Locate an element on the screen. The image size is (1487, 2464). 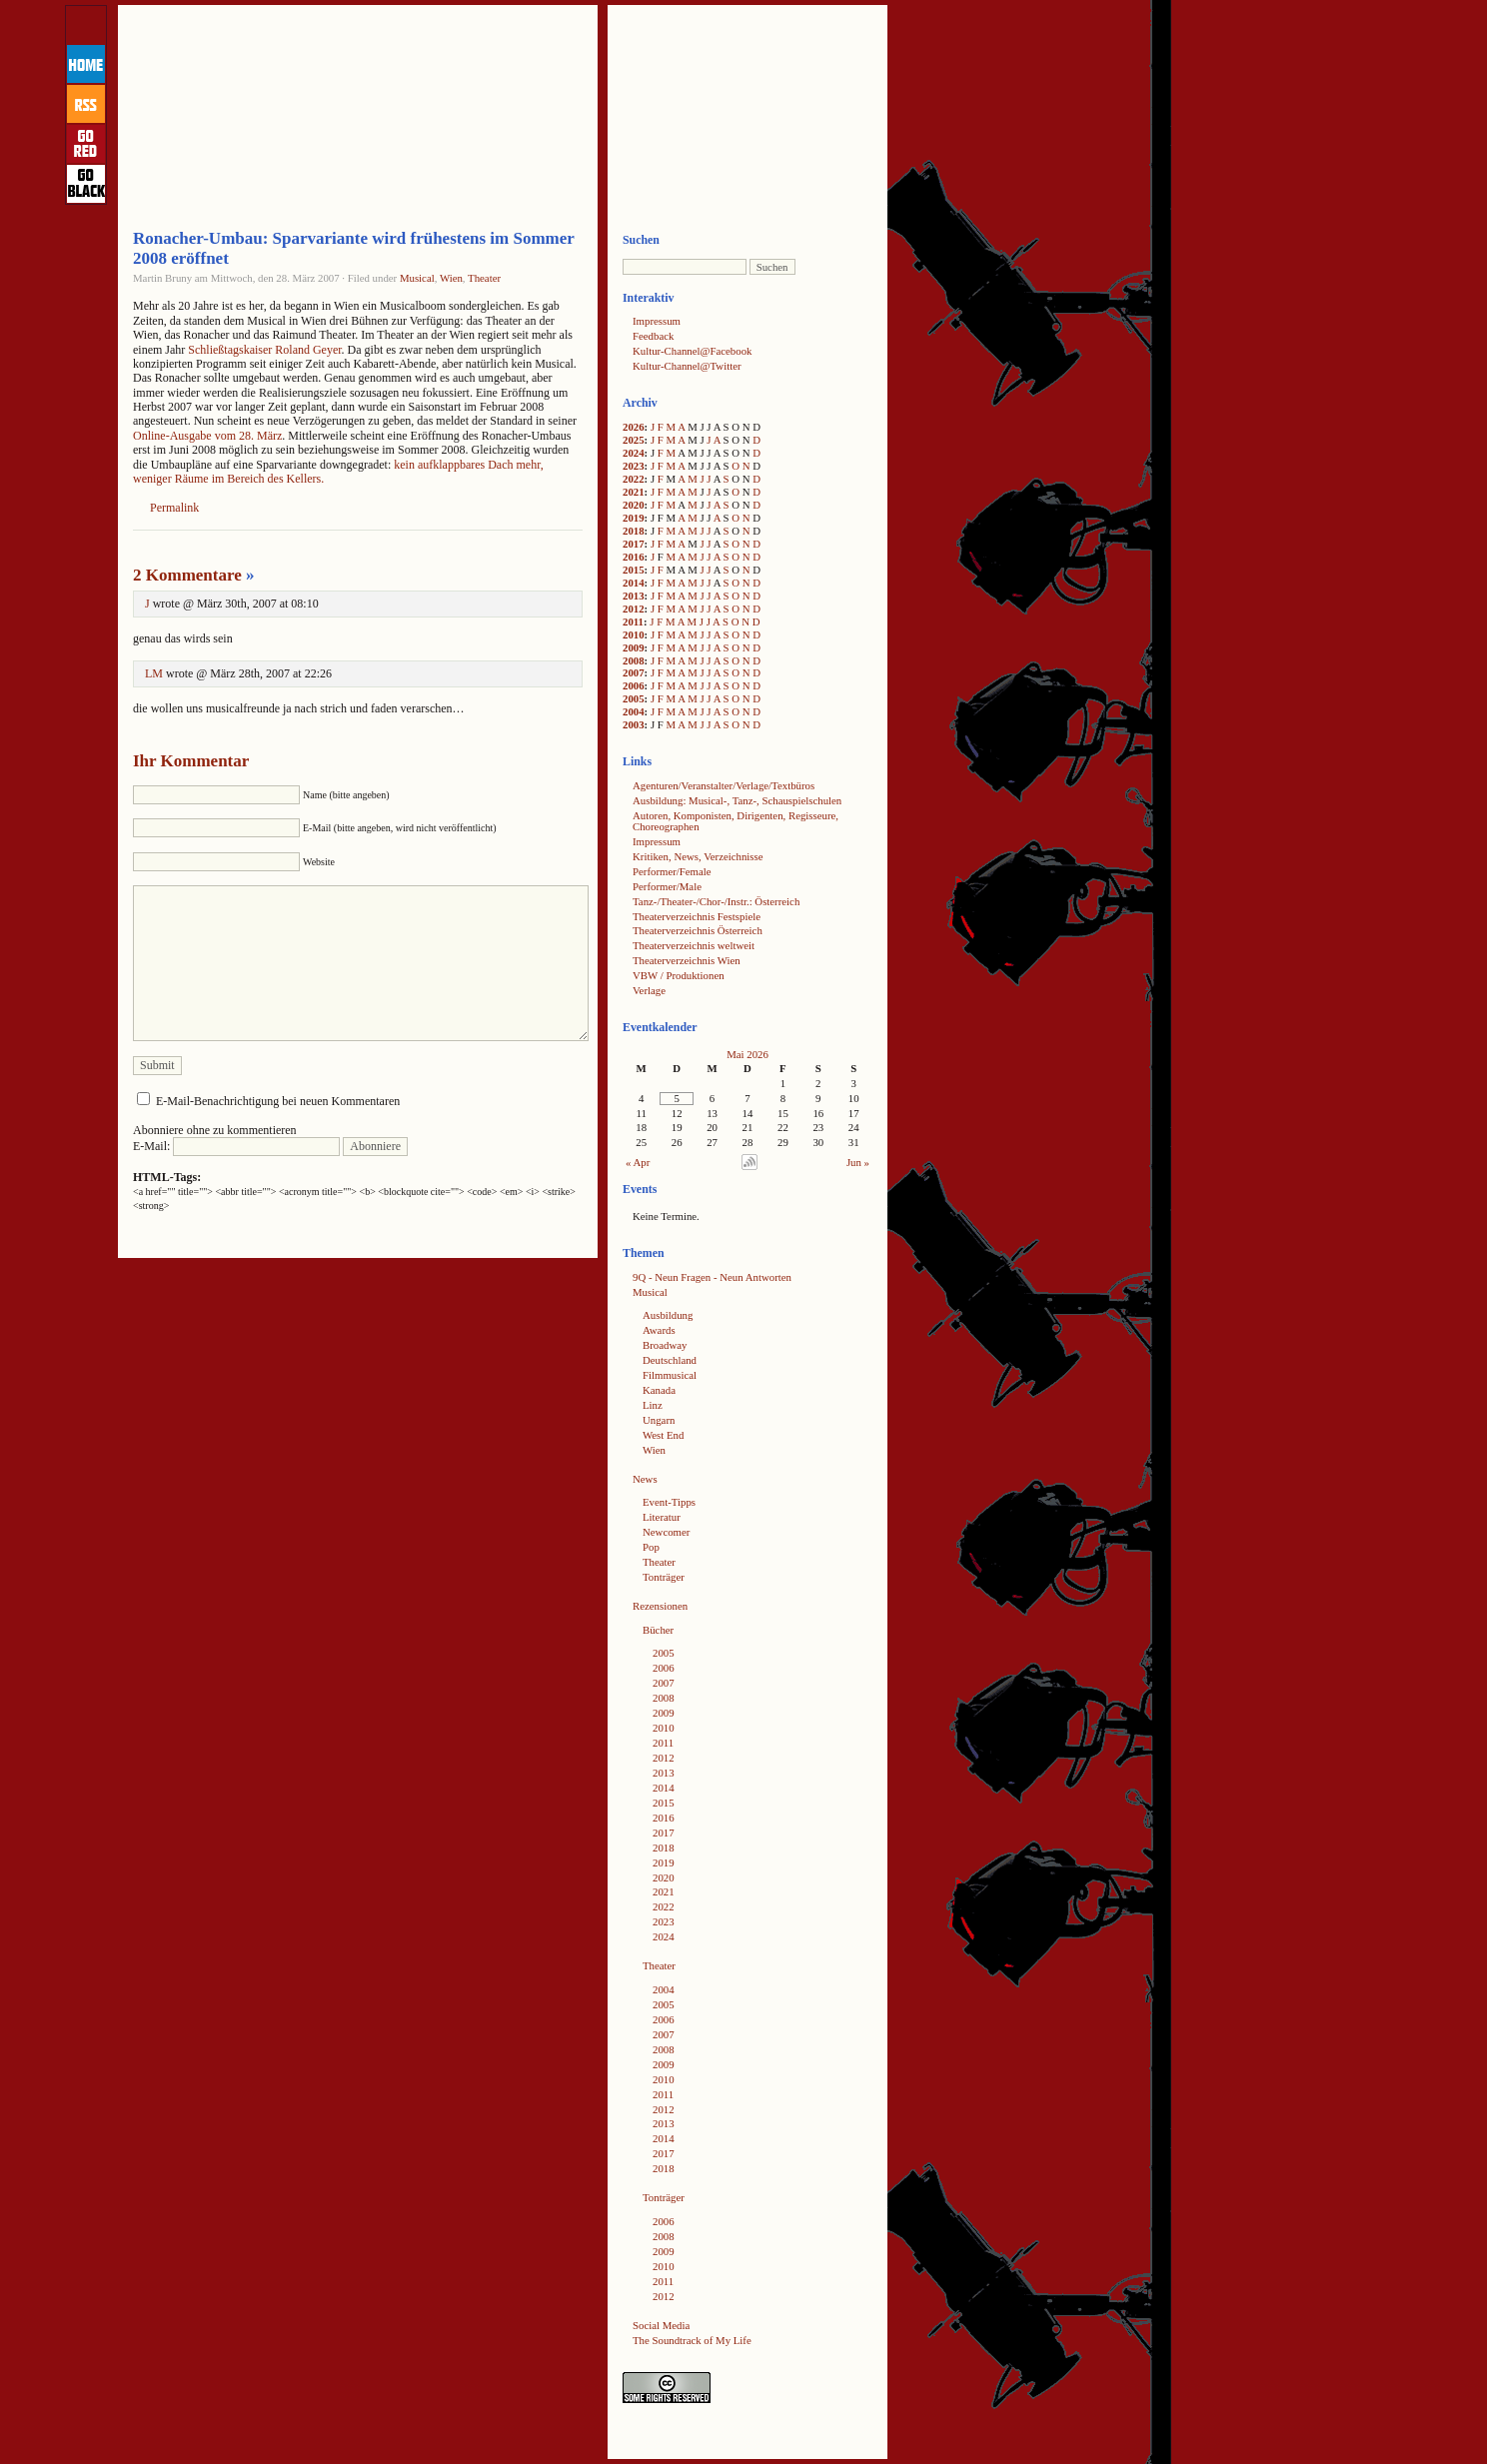
West End is located at coordinates (663, 1435).